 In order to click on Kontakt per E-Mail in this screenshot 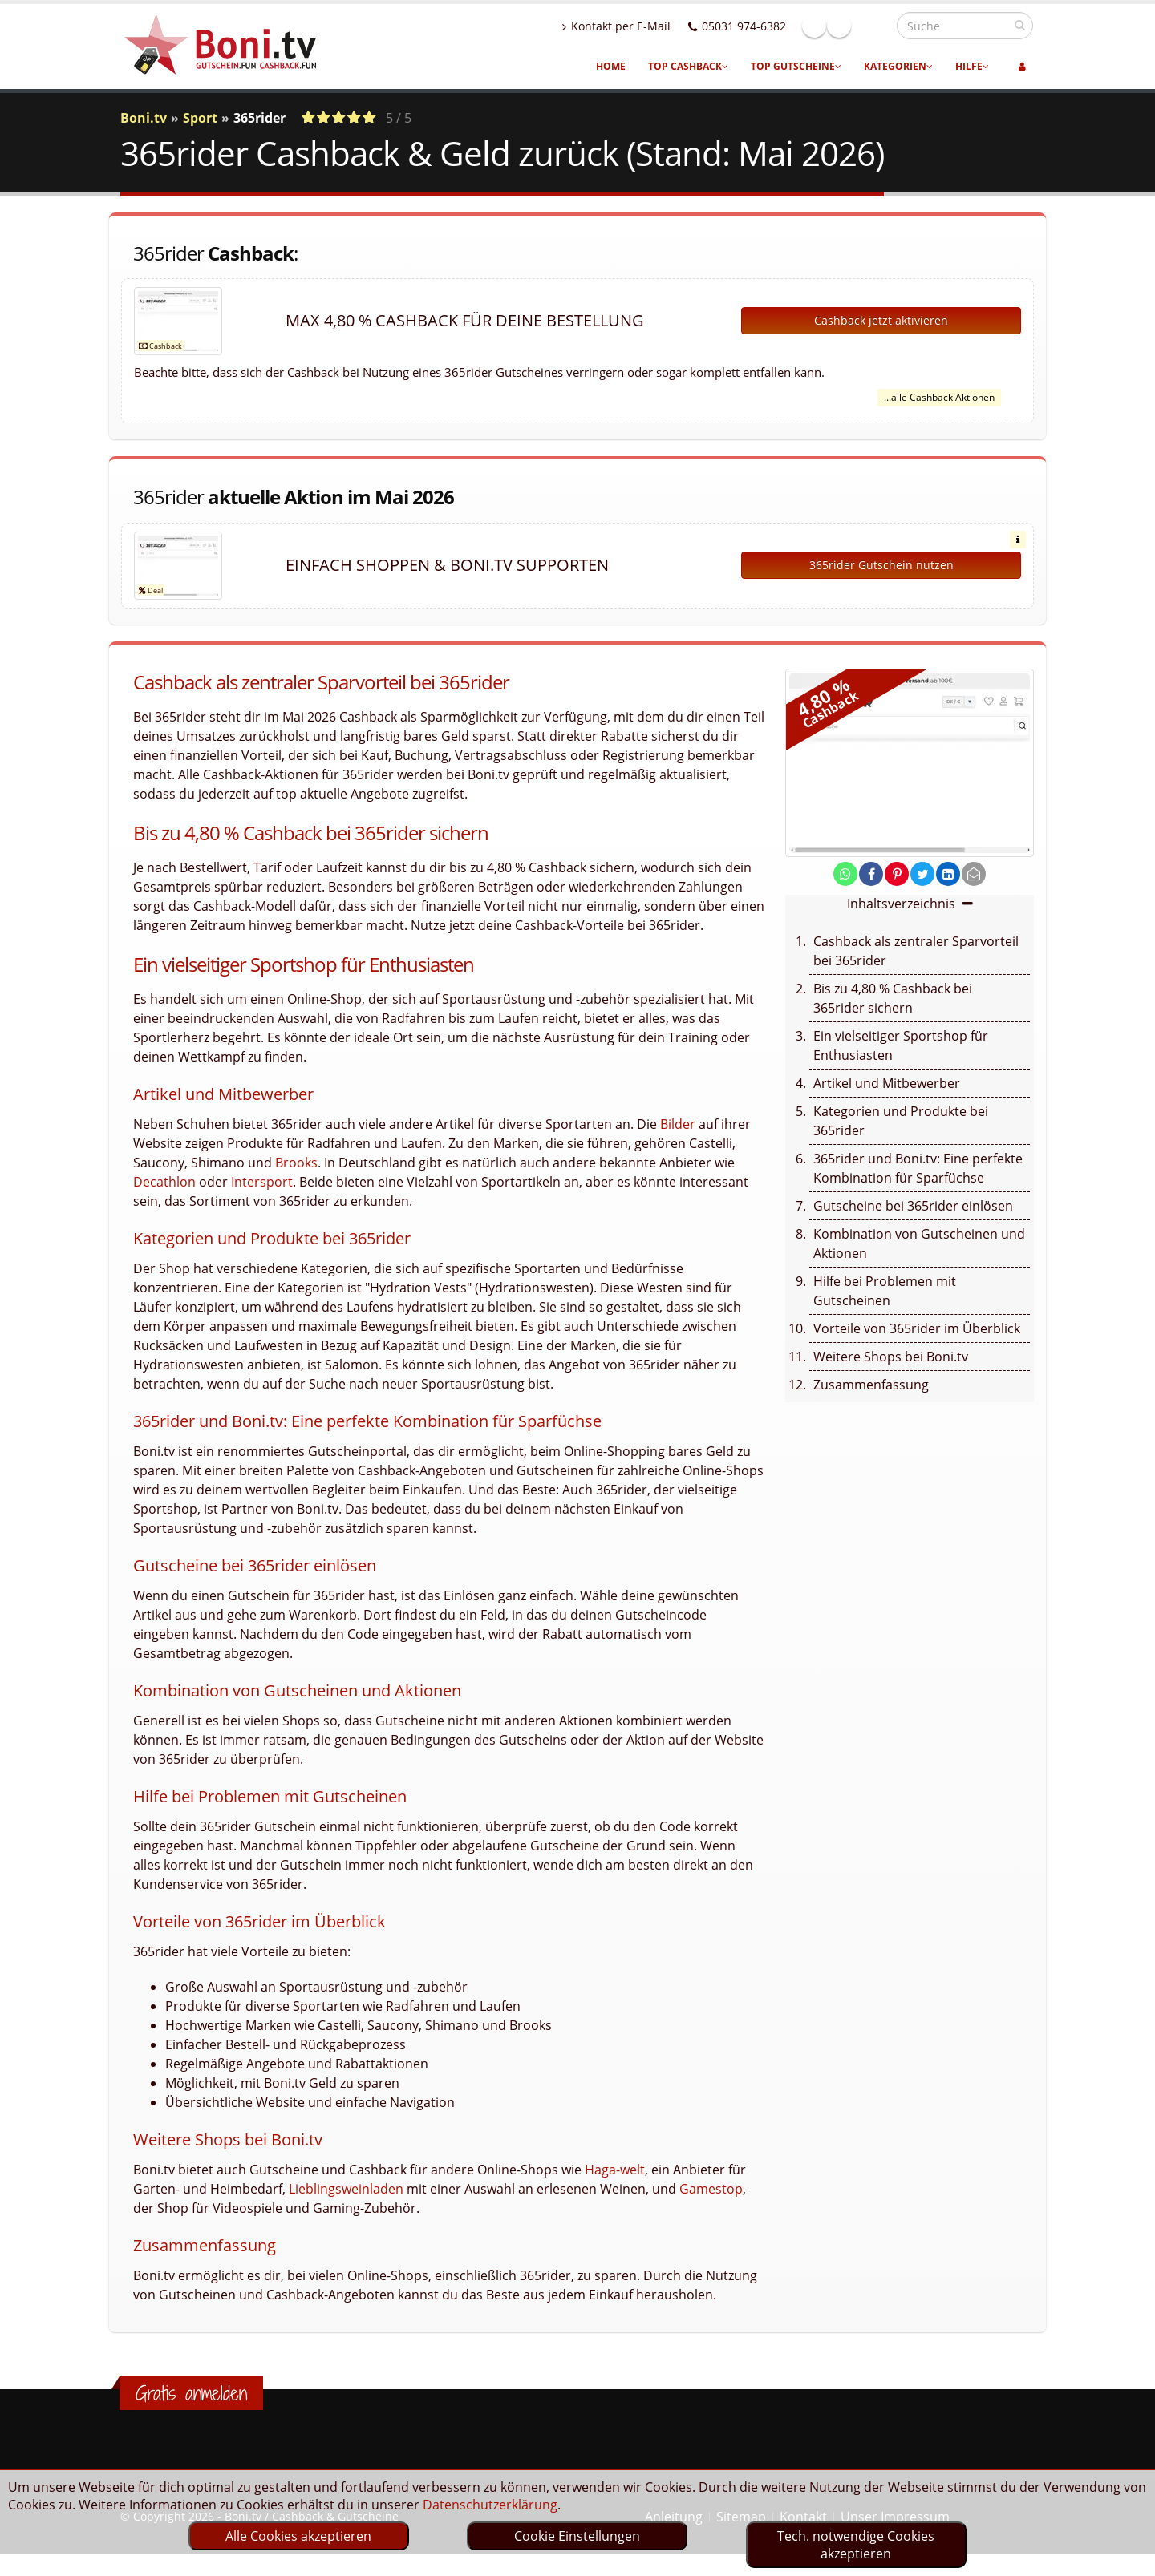, I will do `click(651, 26)`.